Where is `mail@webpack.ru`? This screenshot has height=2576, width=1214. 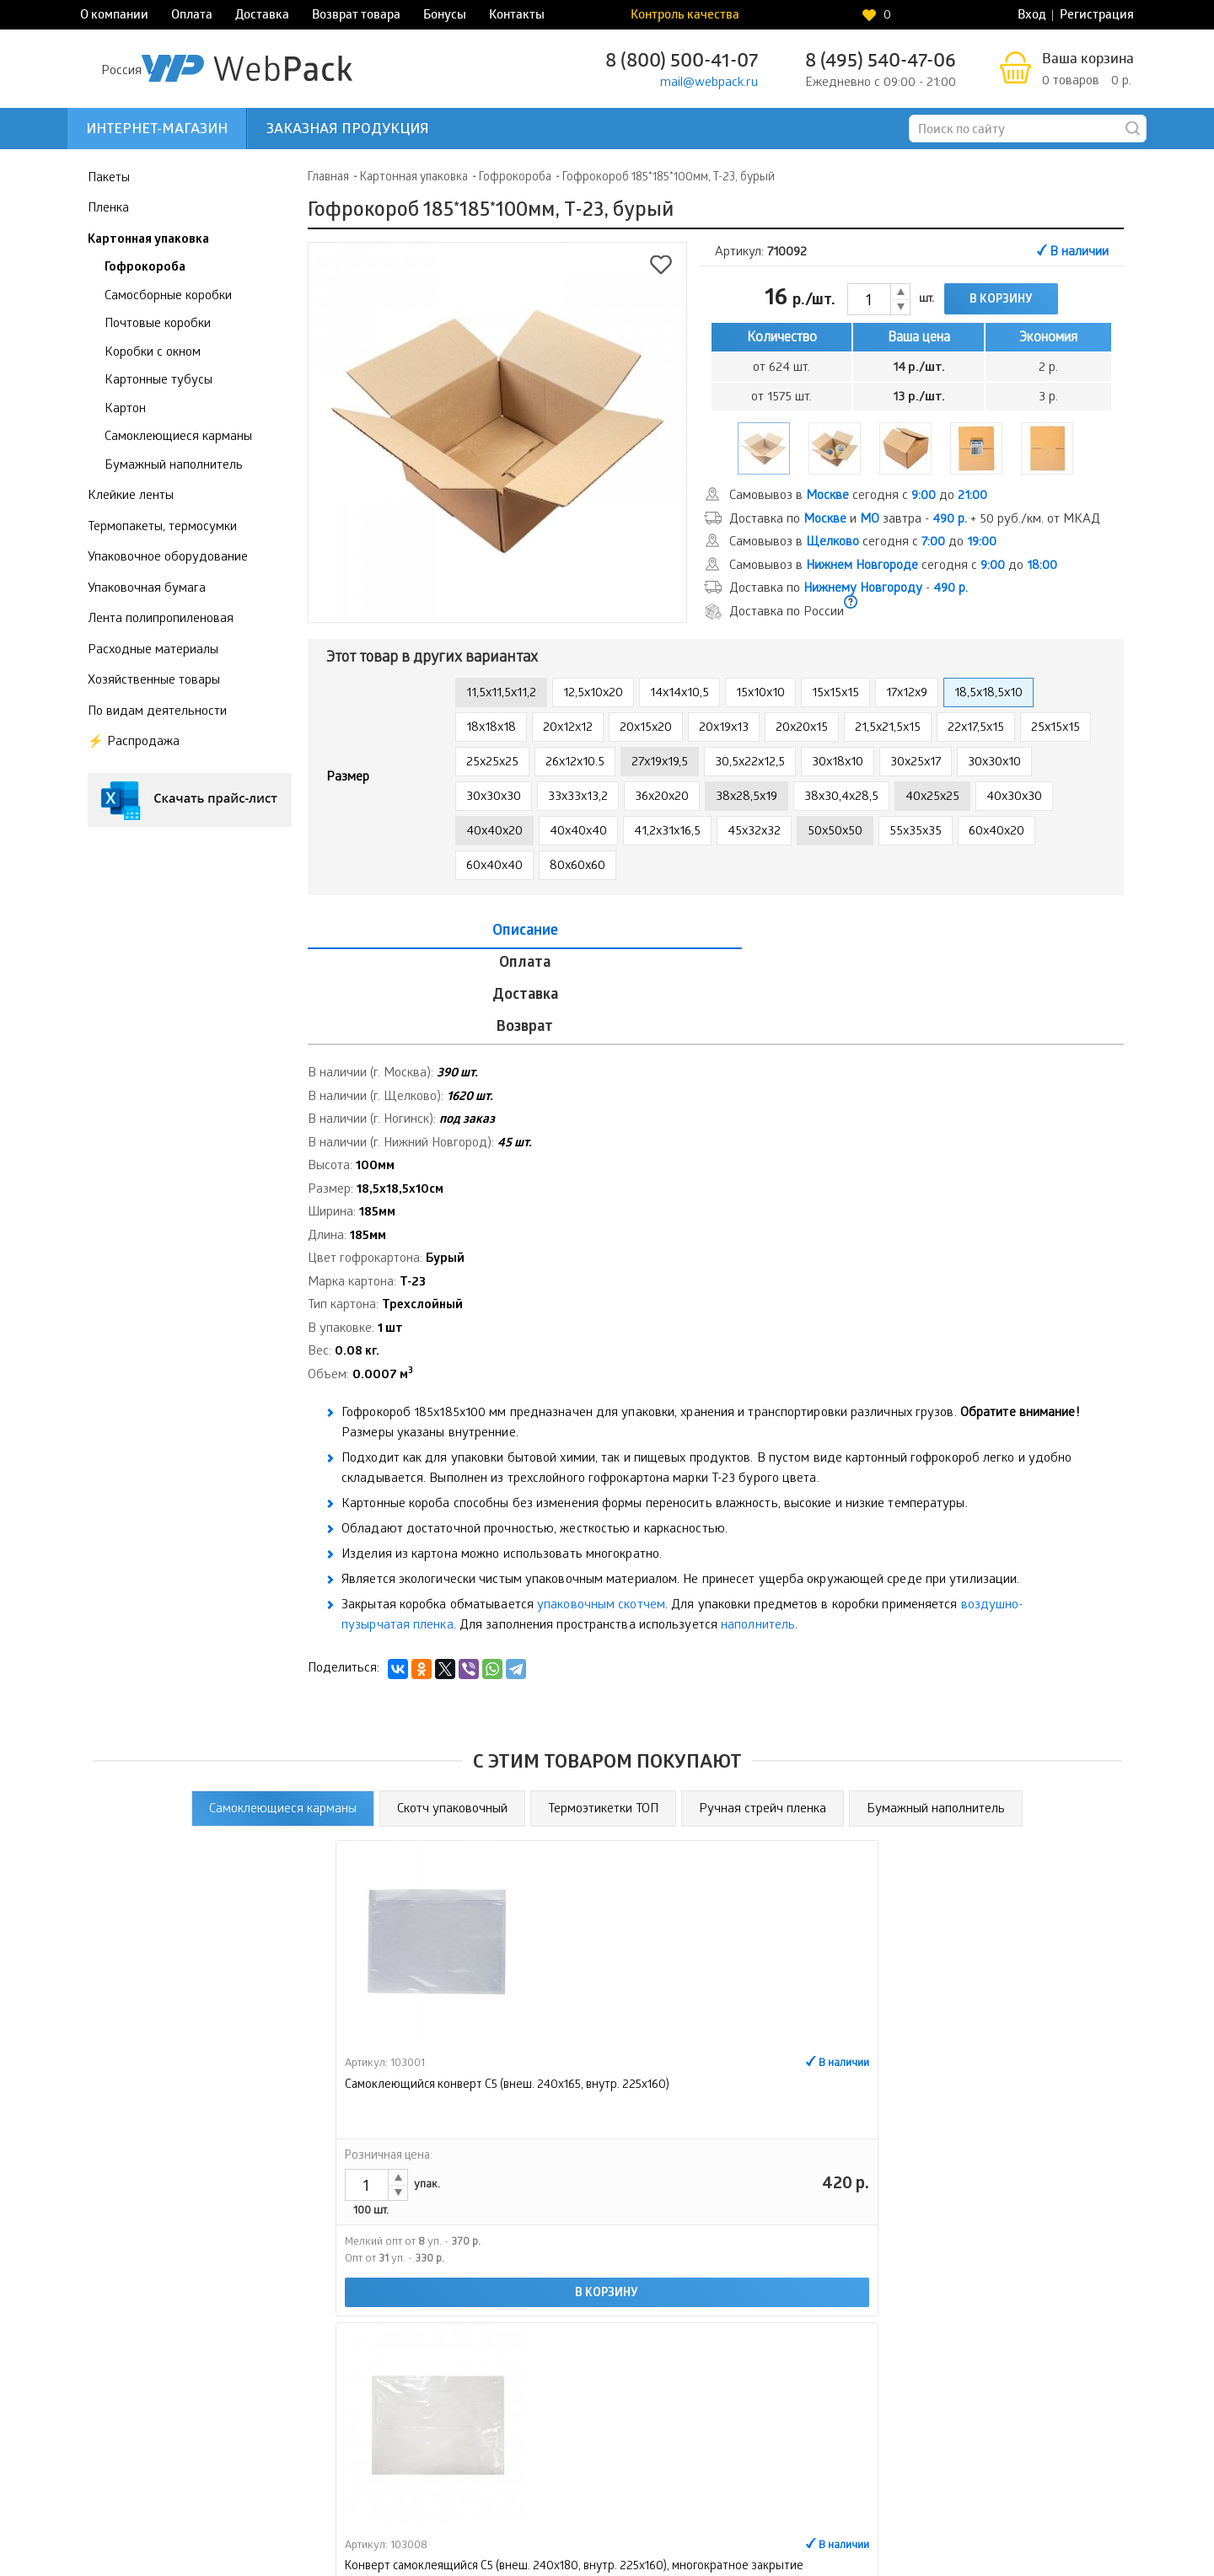 mail@webpack.ru is located at coordinates (709, 83).